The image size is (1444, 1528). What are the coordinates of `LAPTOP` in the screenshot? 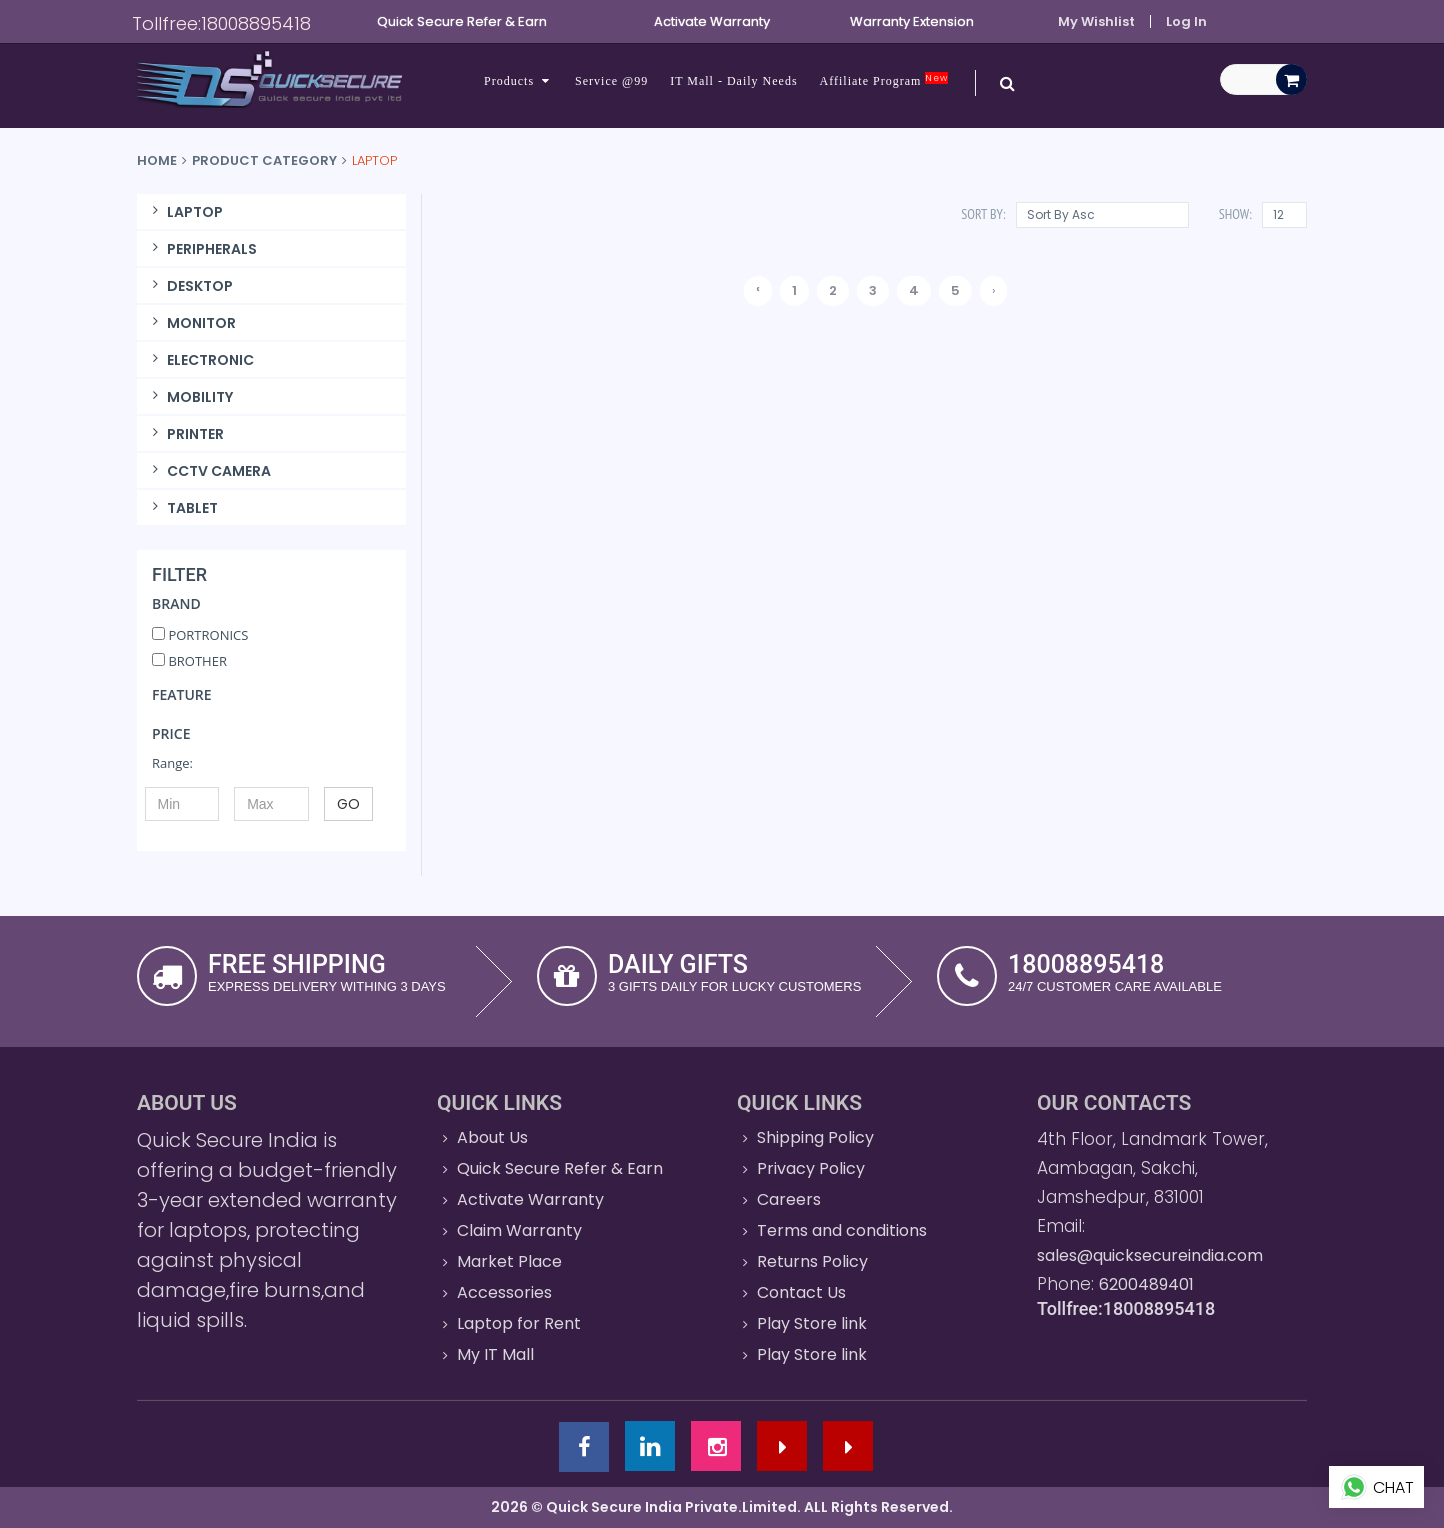 It's located at (185, 212).